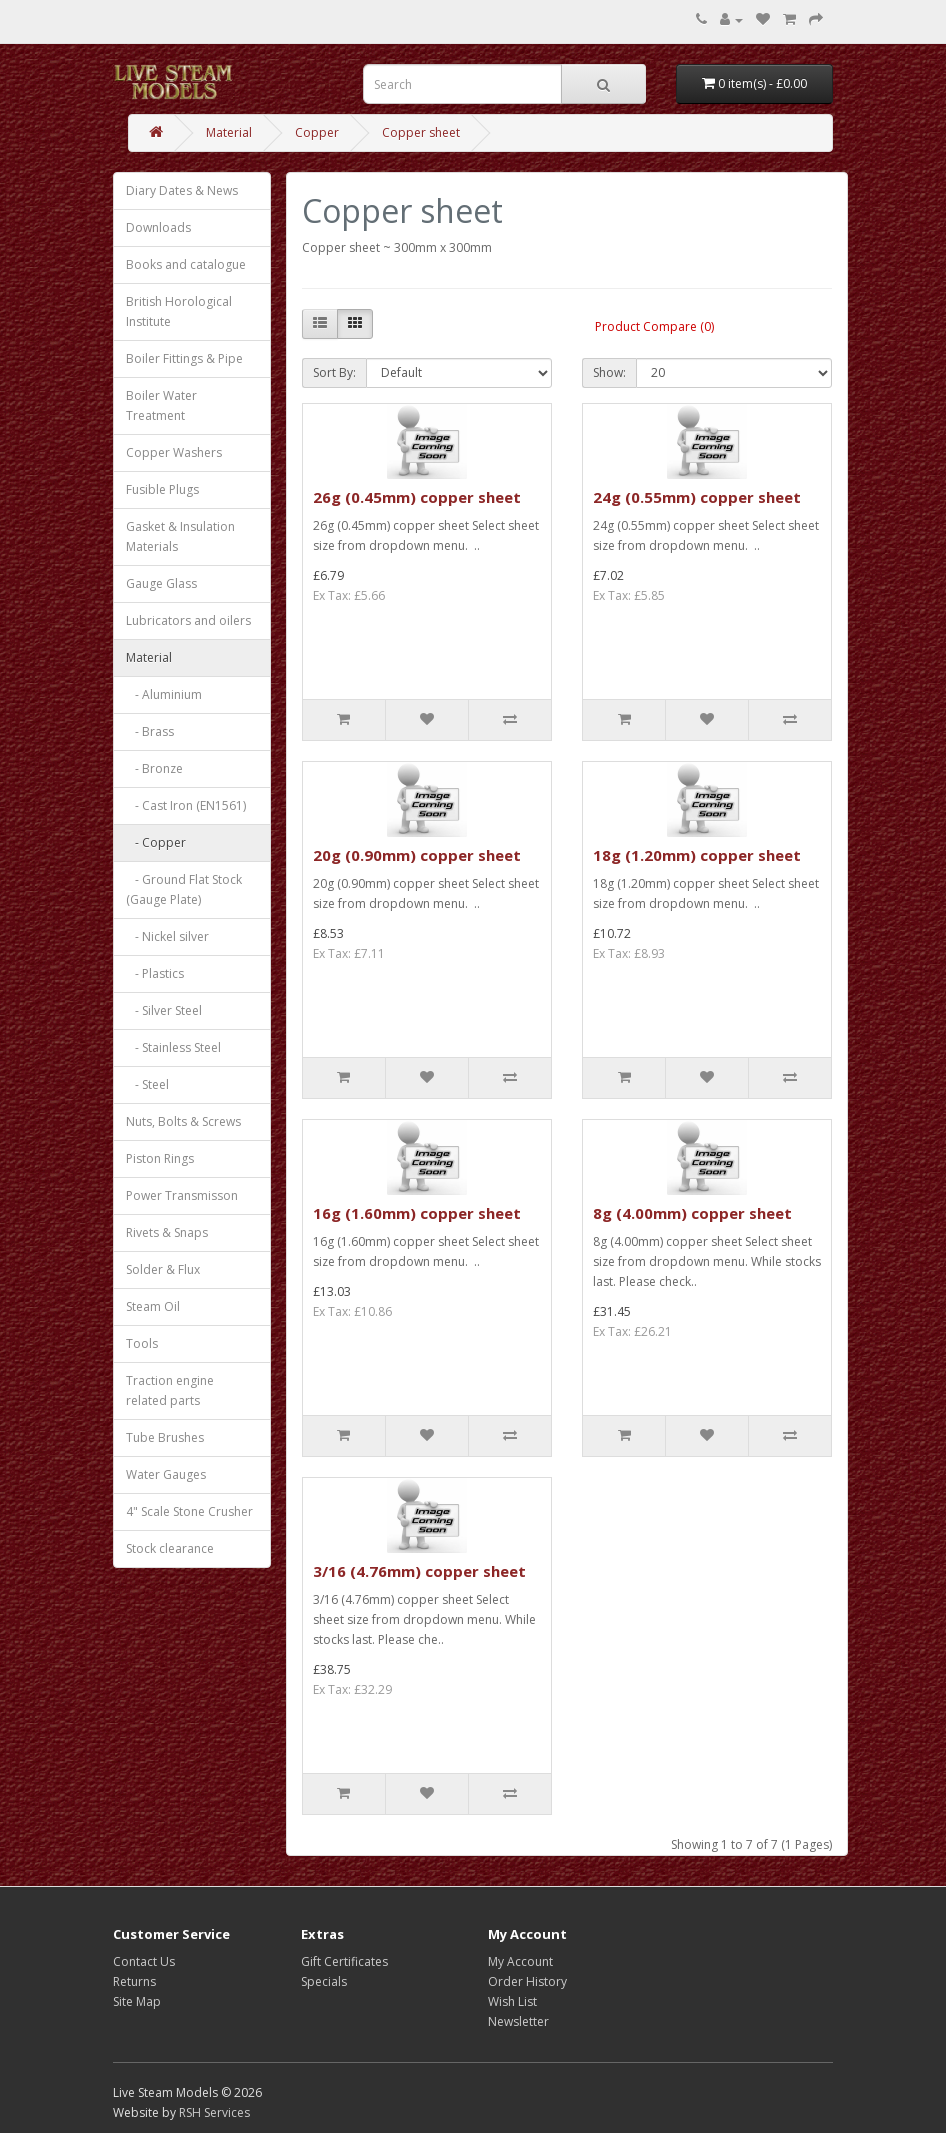  Describe the element at coordinates (692, 1213) in the screenshot. I see `8g (4.00mm) copper sheet` at that location.